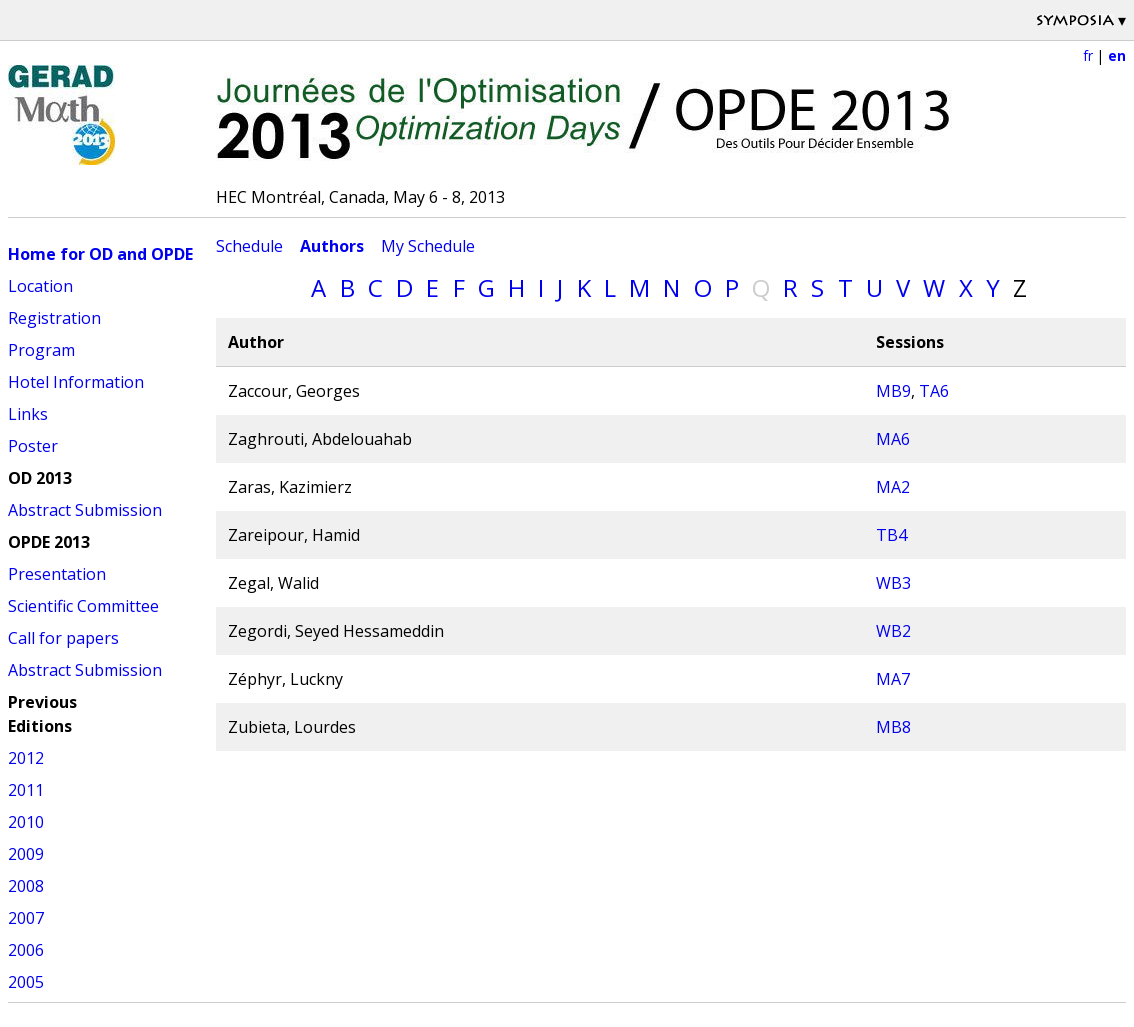 The width and height of the screenshot is (1134, 1027). I want to click on Hotel Information, so click(76, 382).